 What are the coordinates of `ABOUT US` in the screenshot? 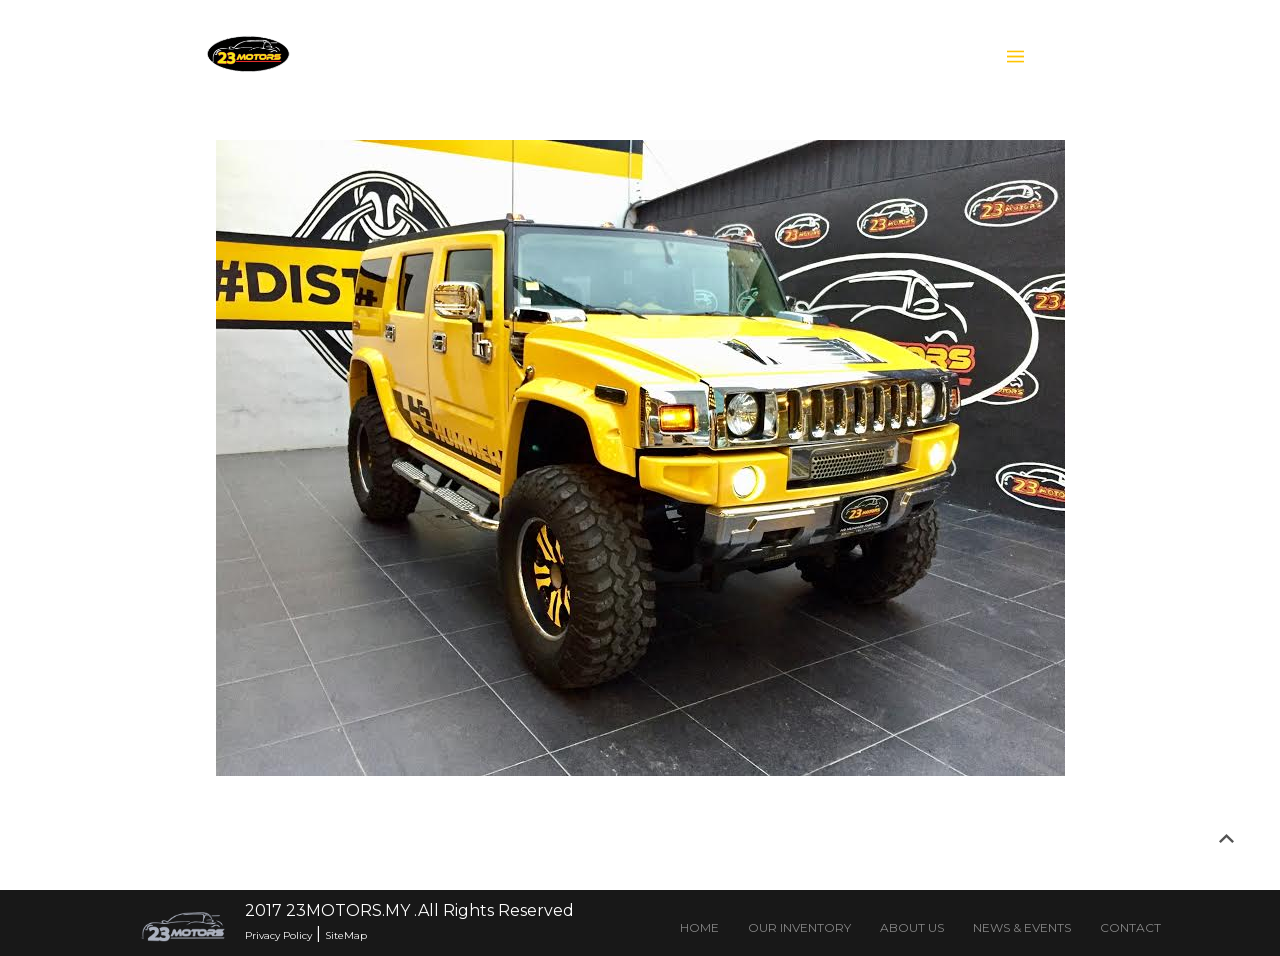 It's located at (912, 927).